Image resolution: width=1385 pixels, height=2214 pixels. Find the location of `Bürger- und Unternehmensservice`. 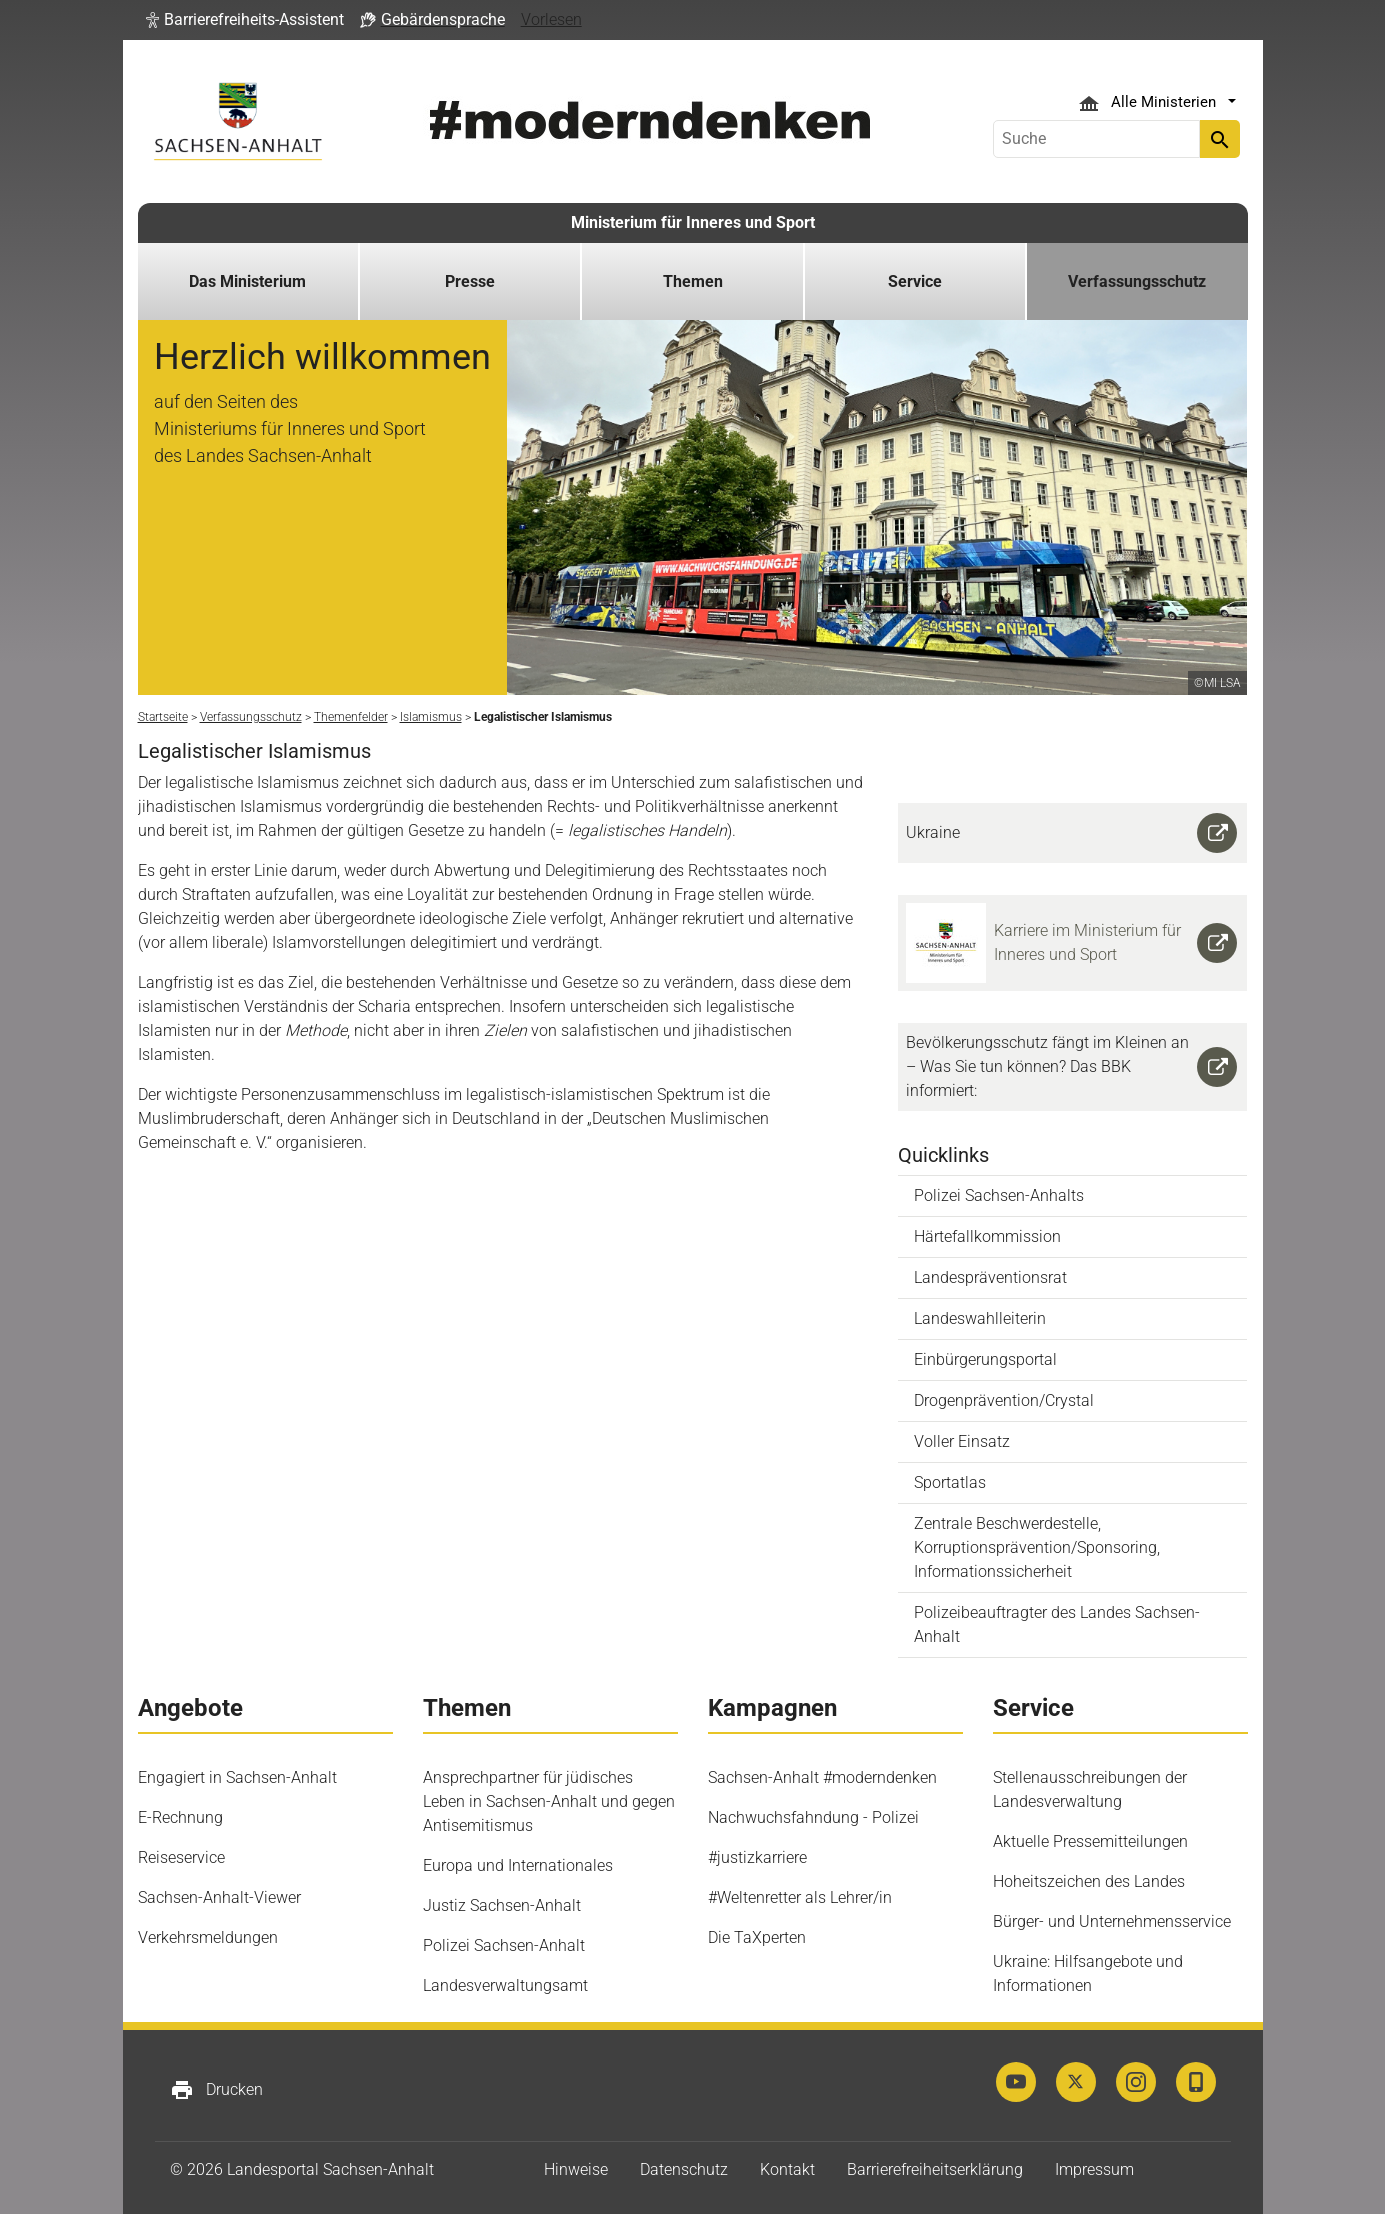

Bürger- und Unternehmensservice is located at coordinates (1112, 1921).